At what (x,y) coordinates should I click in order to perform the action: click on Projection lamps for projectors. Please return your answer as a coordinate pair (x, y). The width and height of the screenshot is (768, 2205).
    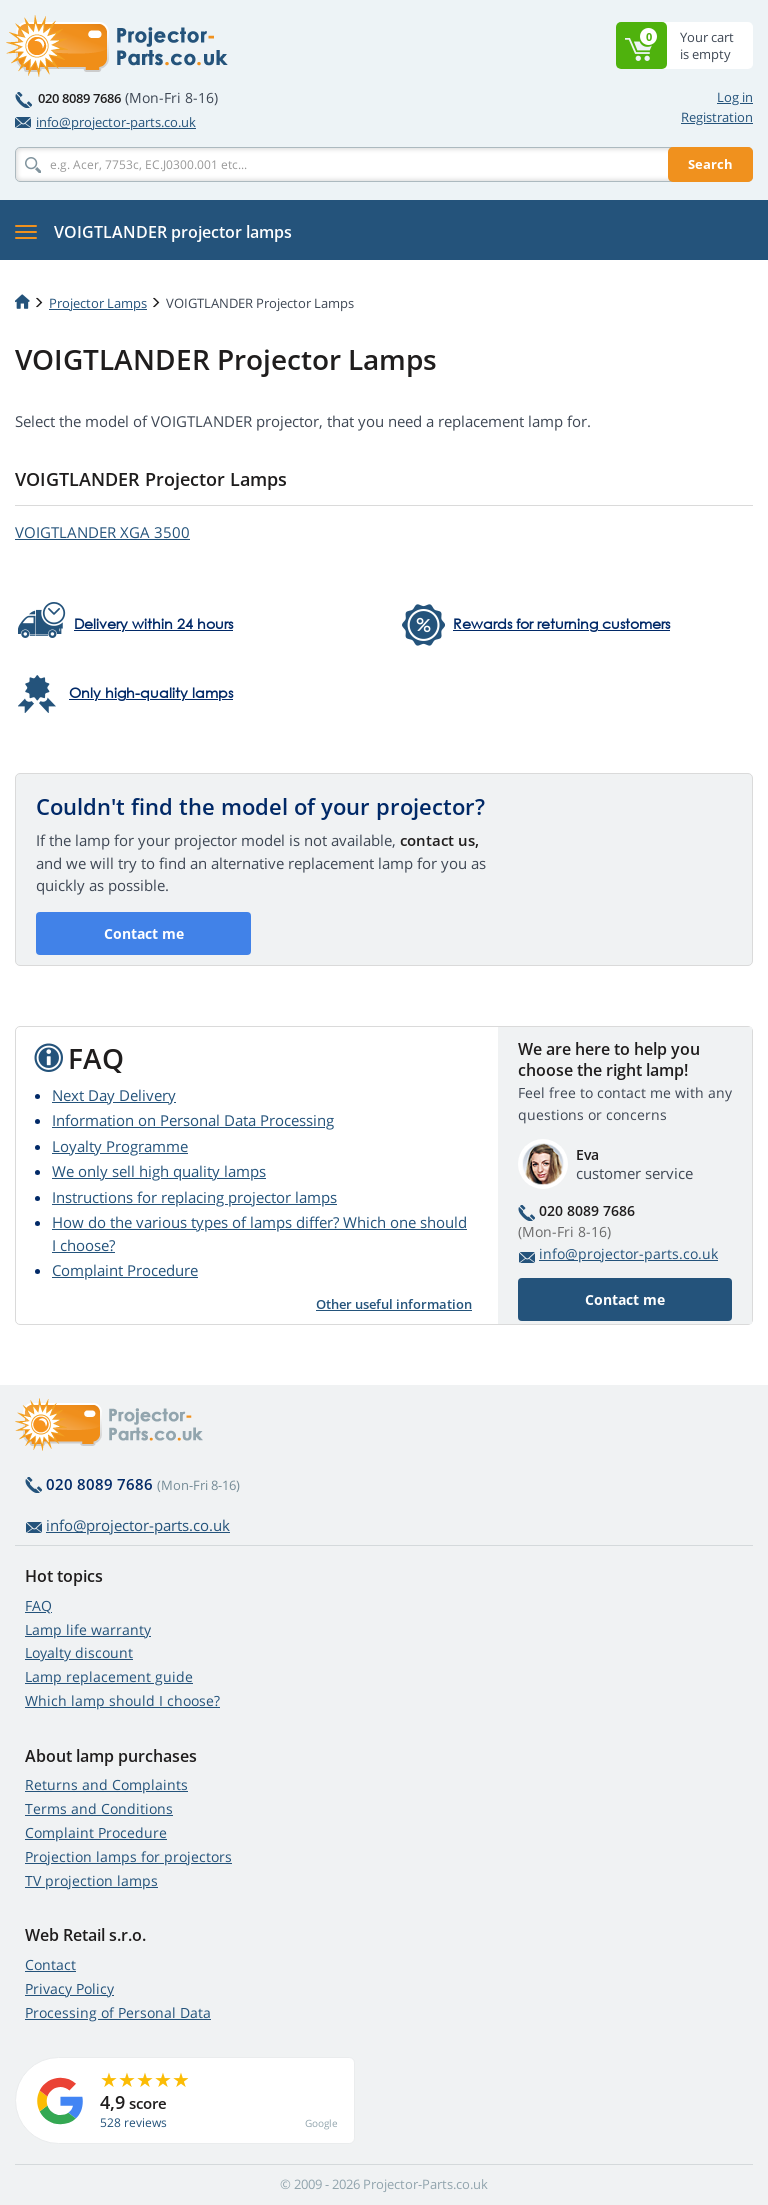
    Looking at the image, I should click on (128, 1856).